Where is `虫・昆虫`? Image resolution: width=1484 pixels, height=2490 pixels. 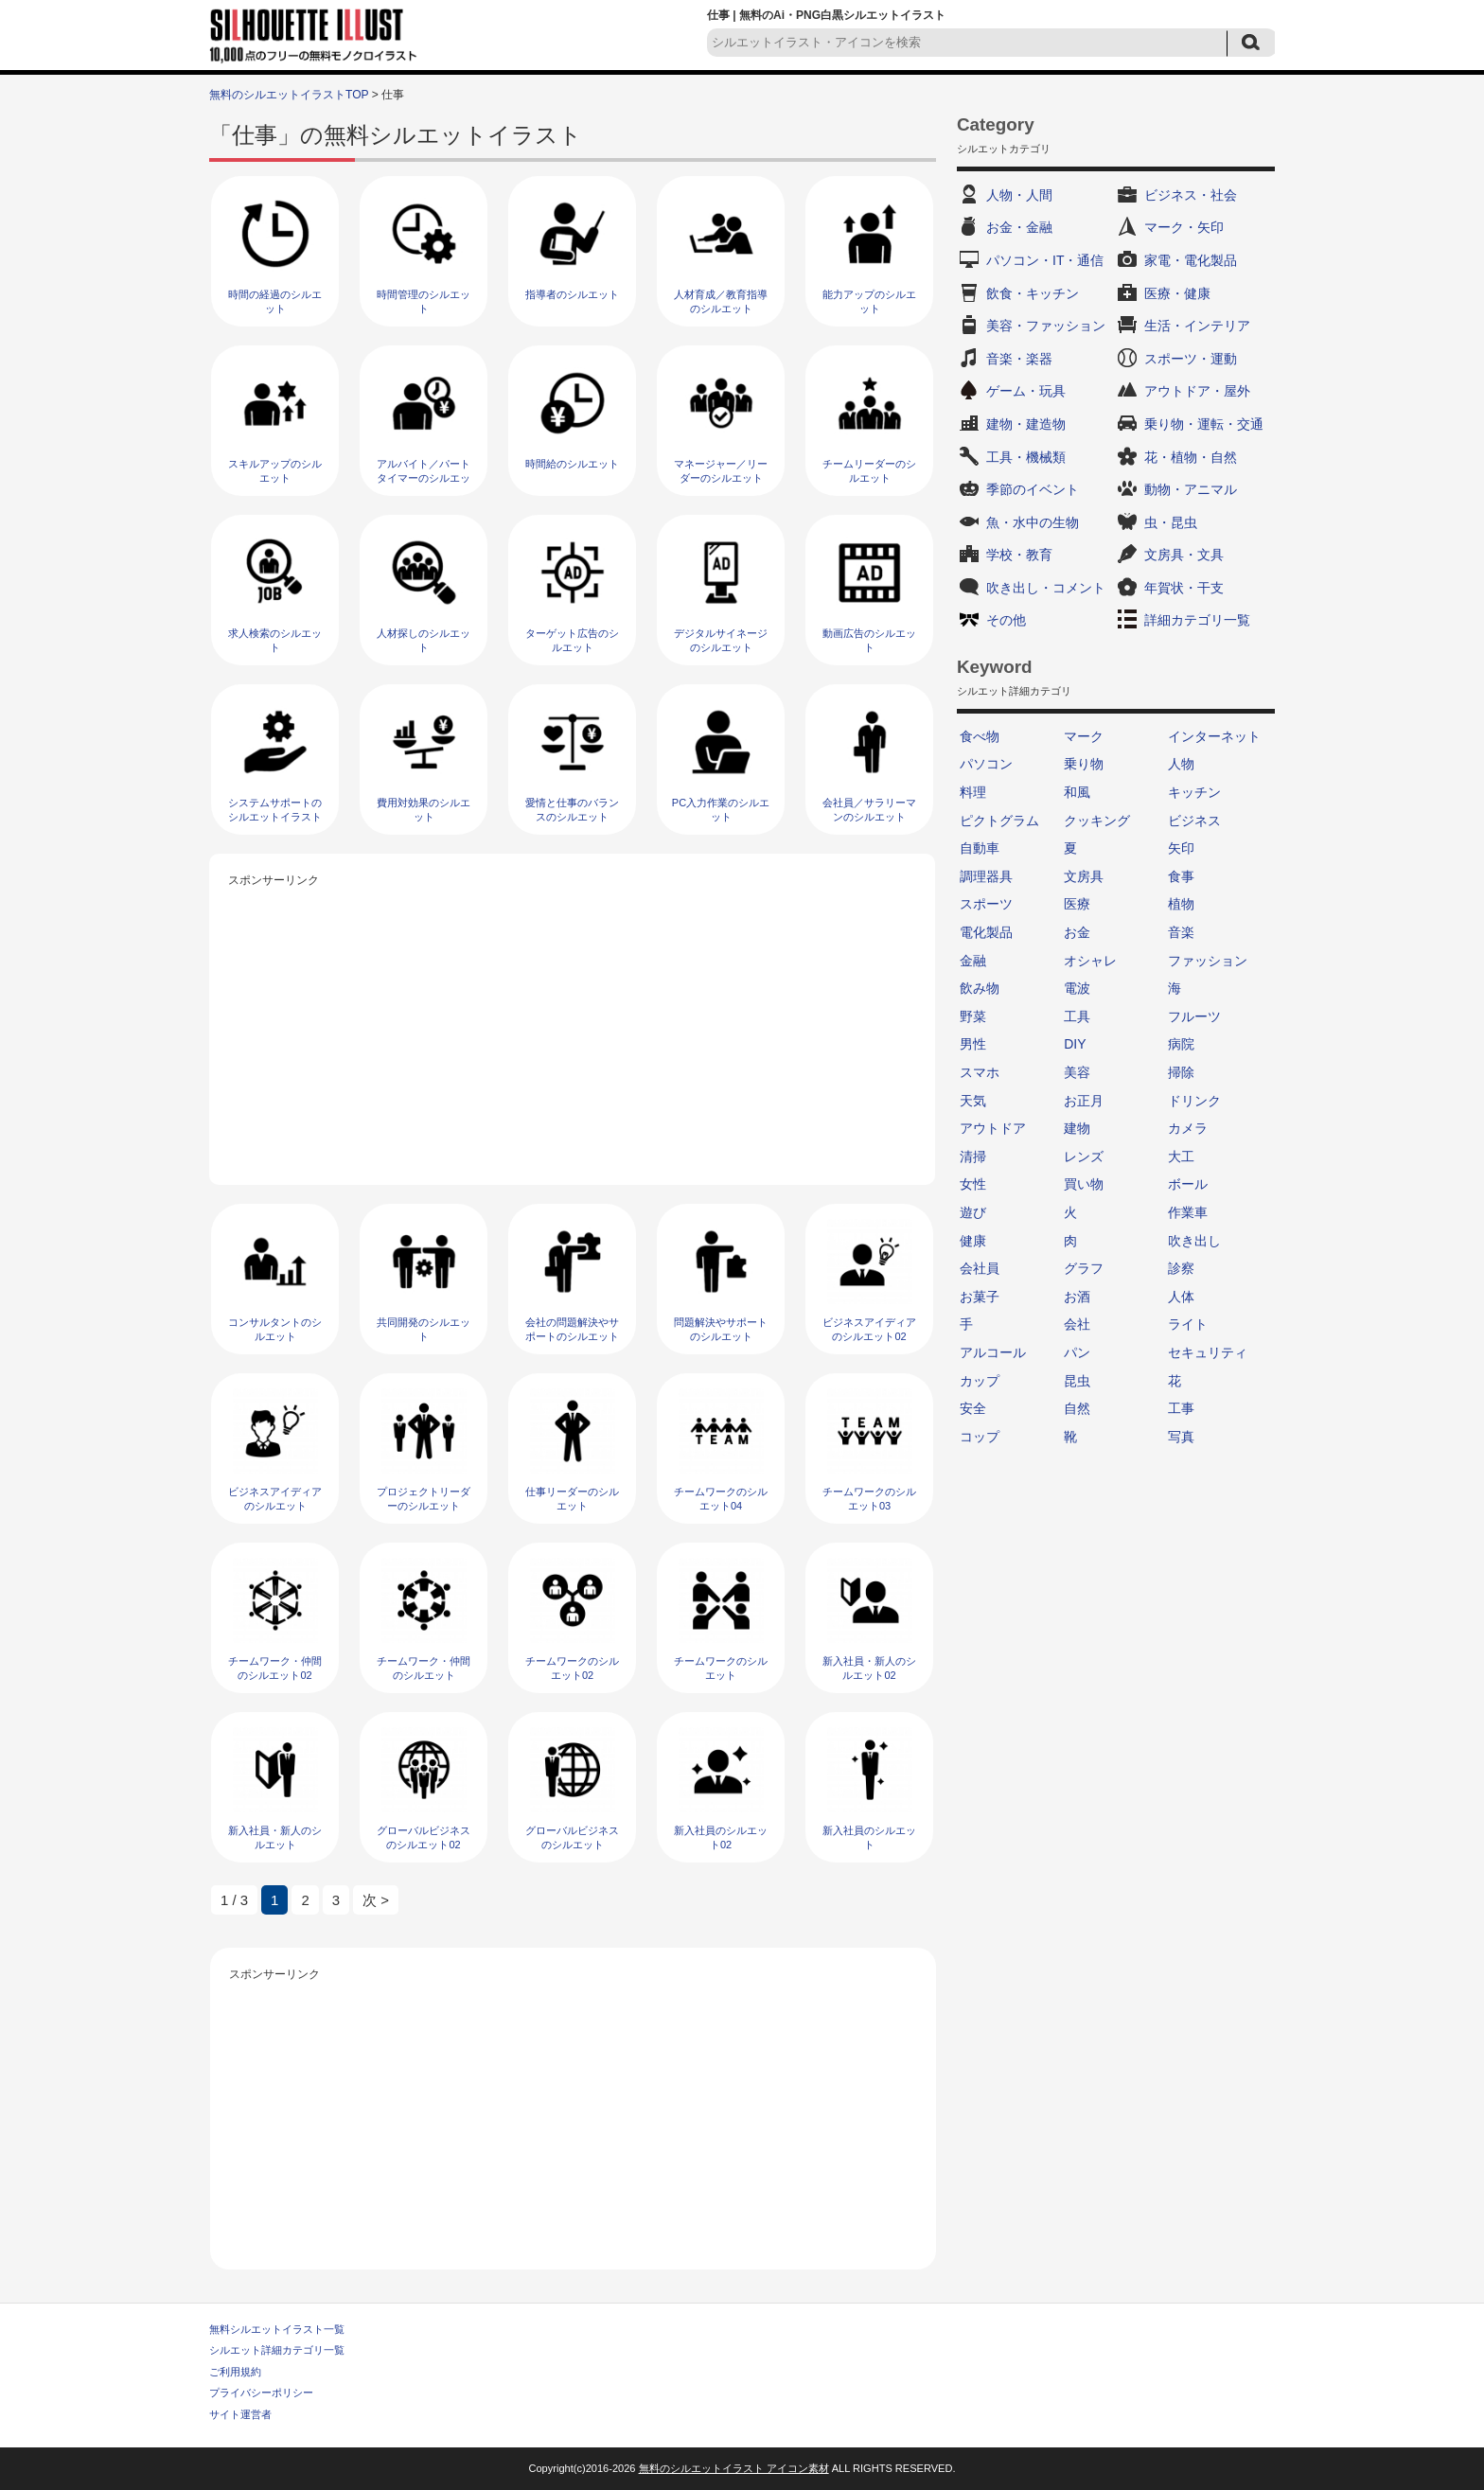
虫・昆虫 is located at coordinates (1170, 522).